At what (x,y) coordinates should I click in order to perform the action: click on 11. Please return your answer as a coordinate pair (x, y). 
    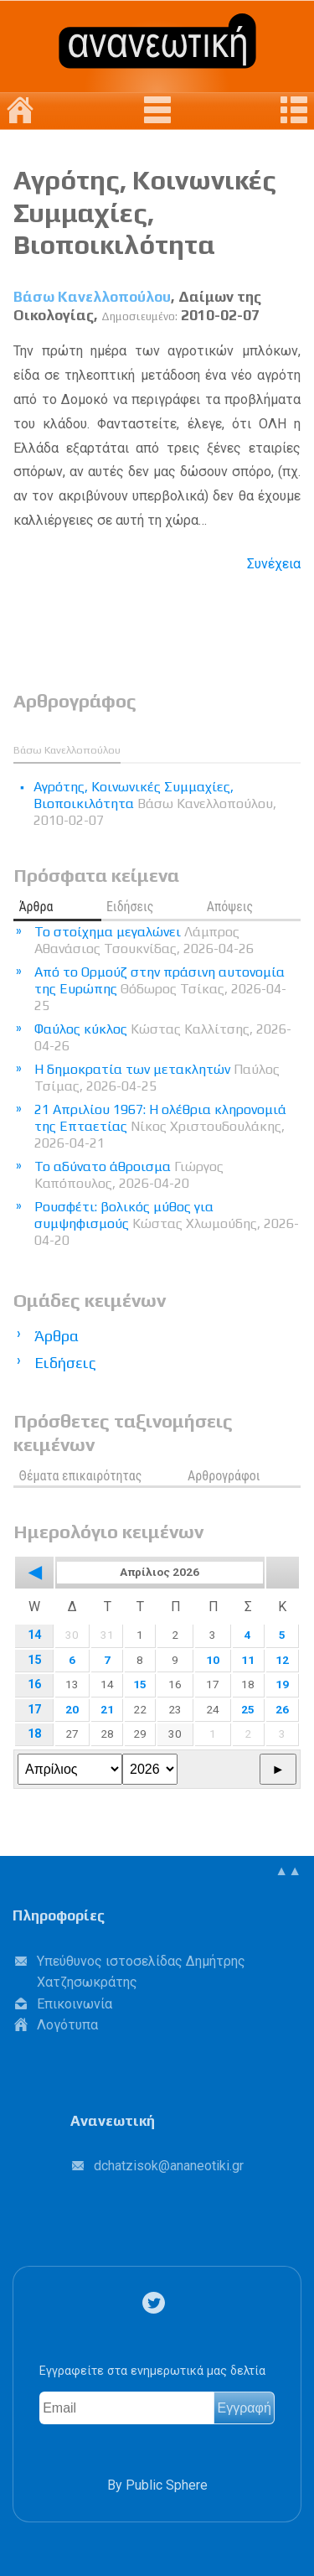
    Looking at the image, I should click on (248, 1659).